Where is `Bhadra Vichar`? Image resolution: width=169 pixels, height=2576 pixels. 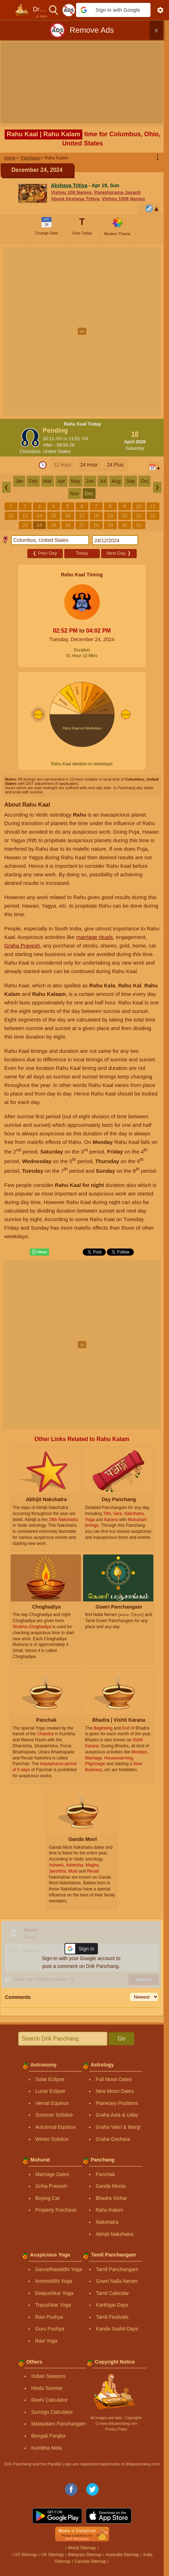 Bhadra Vichar is located at coordinates (111, 2198).